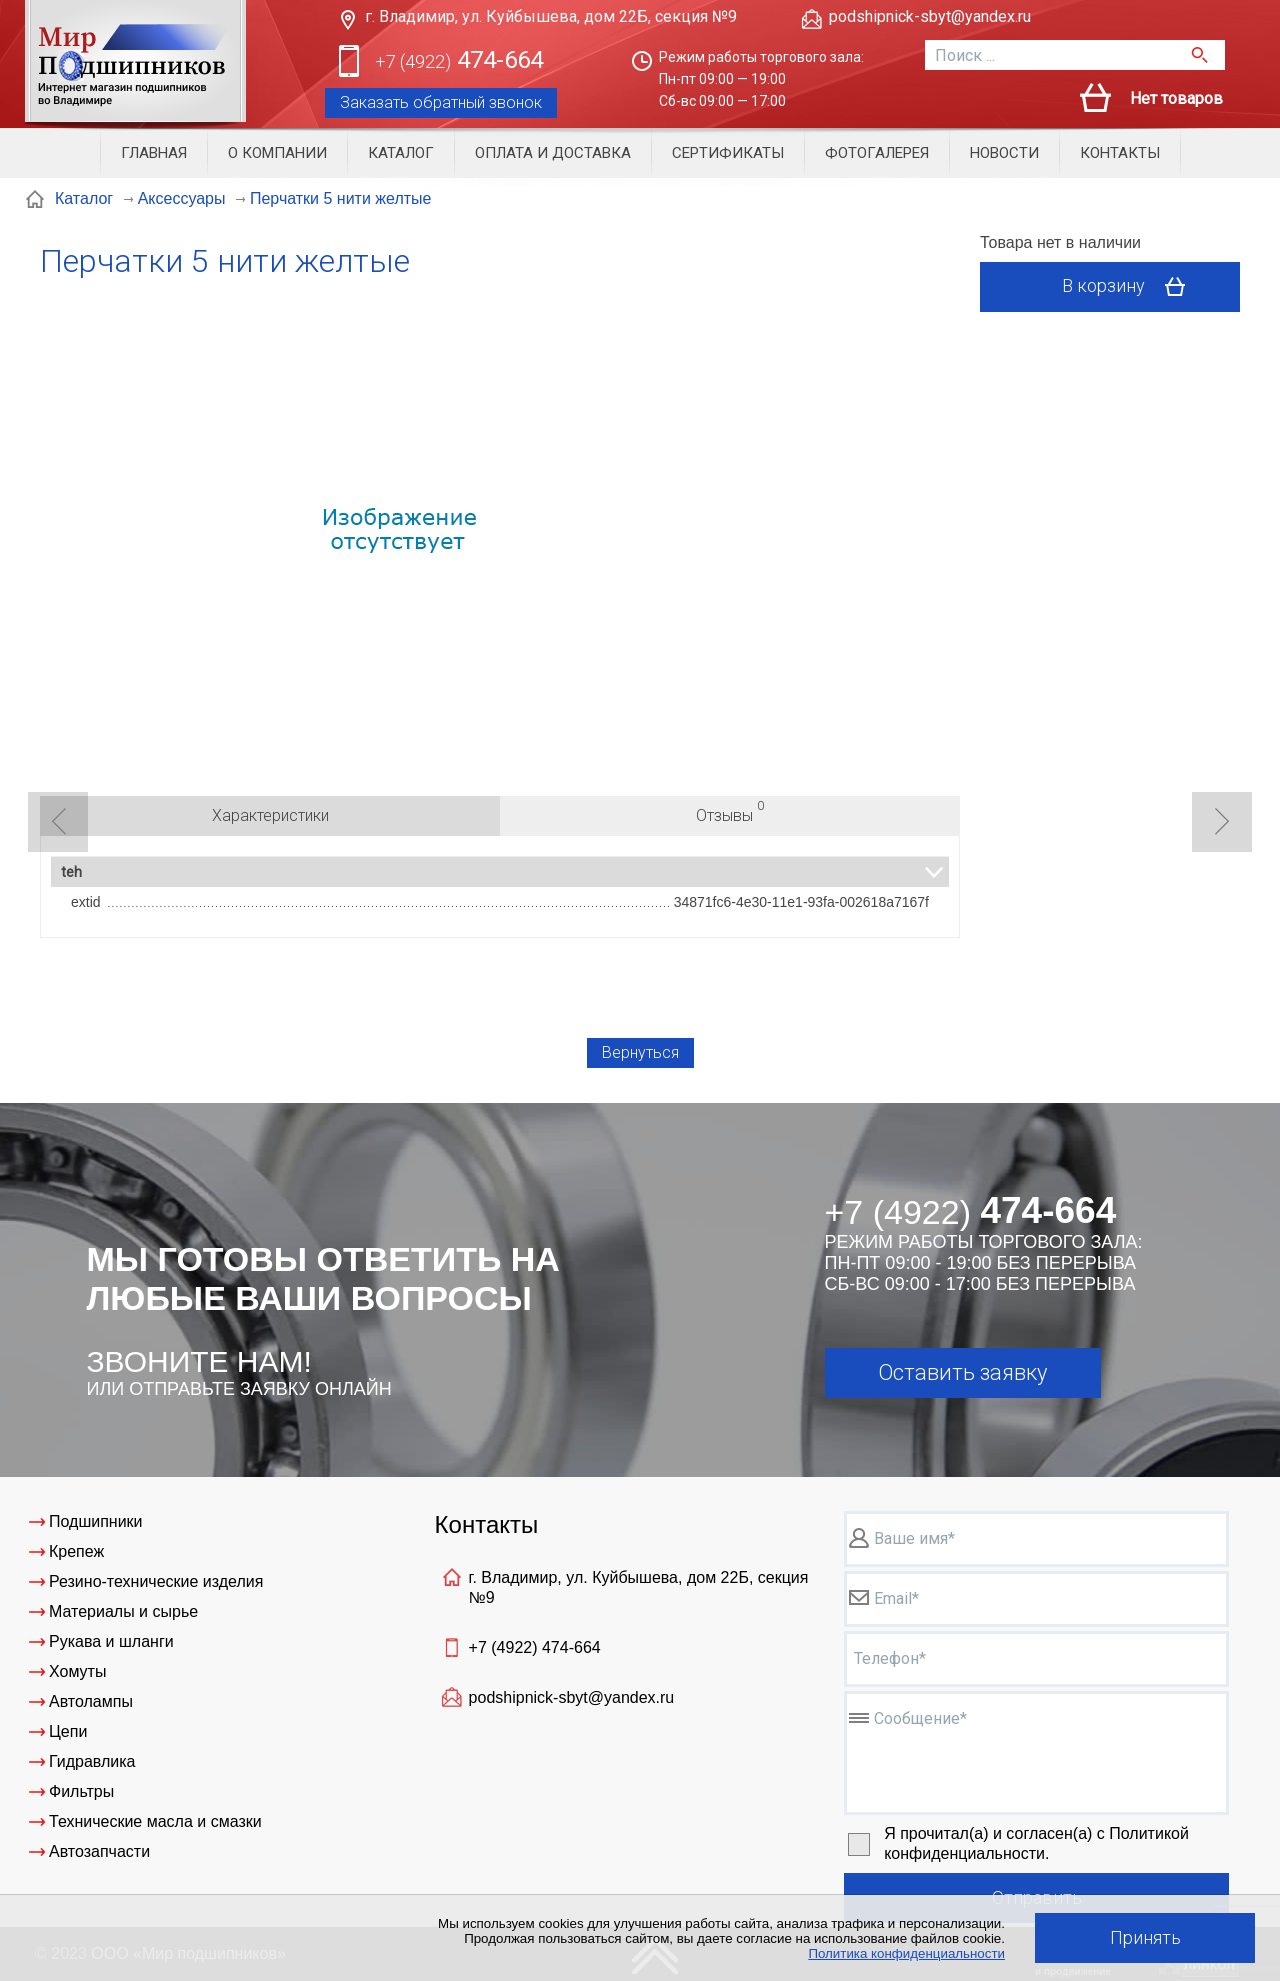  Describe the element at coordinates (1130, 287) in the screenshot. I see `В корзину` at that location.